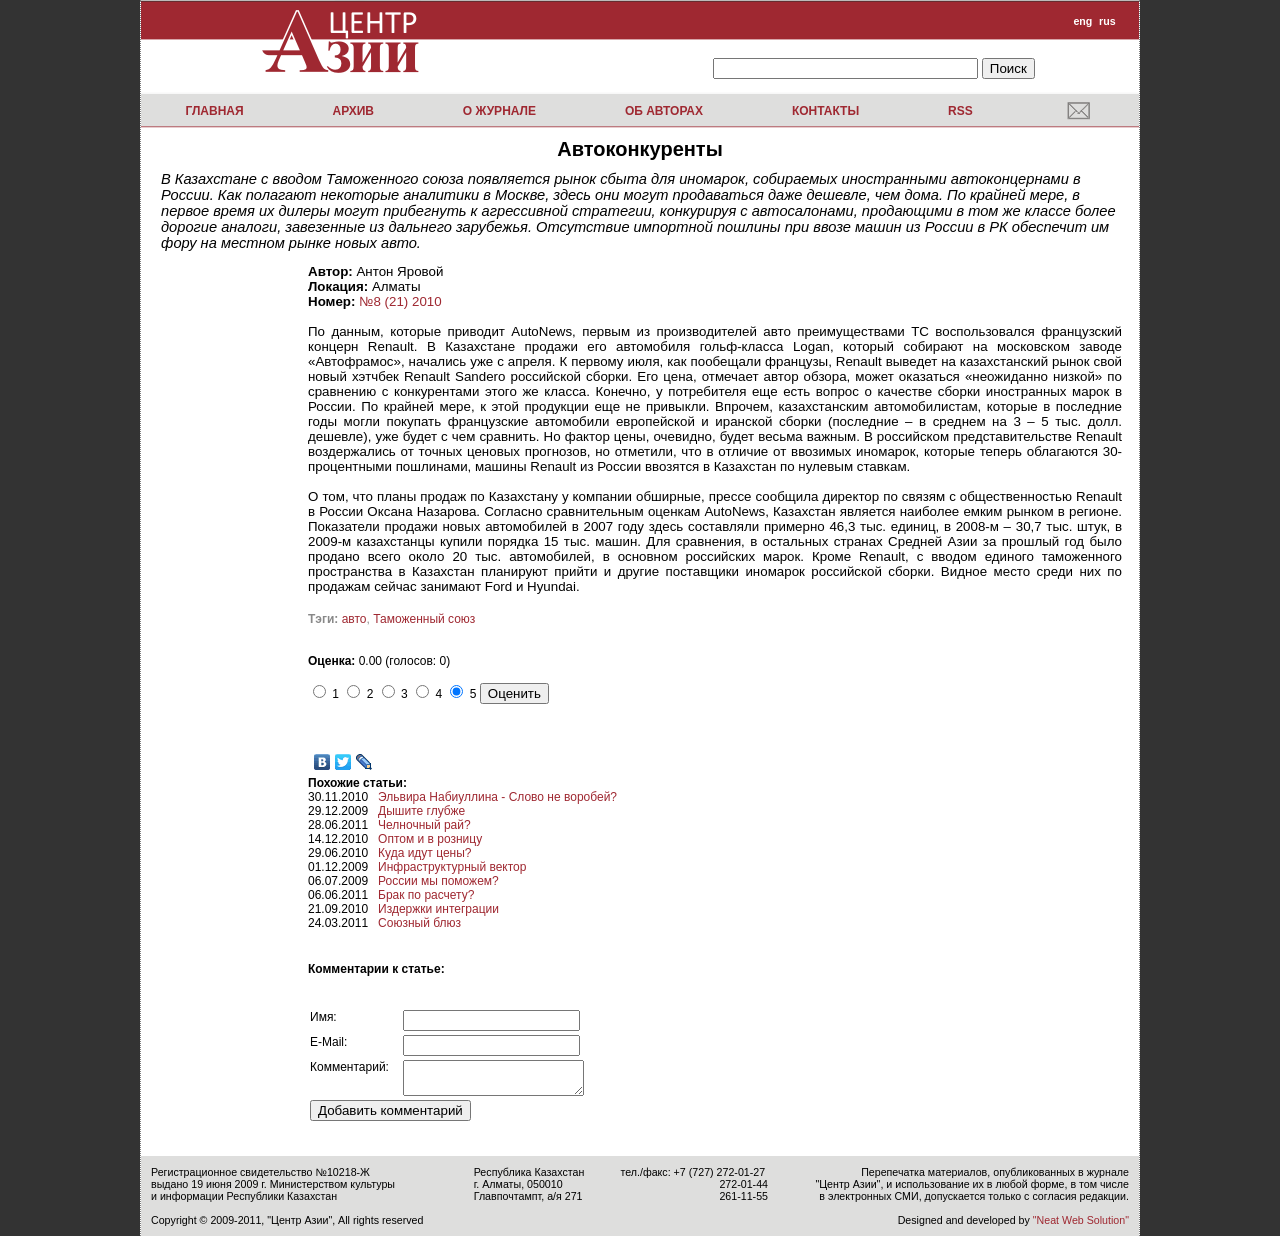 This screenshot has height=1236, width=1280. I want to click on rus, so click(1107, 21).